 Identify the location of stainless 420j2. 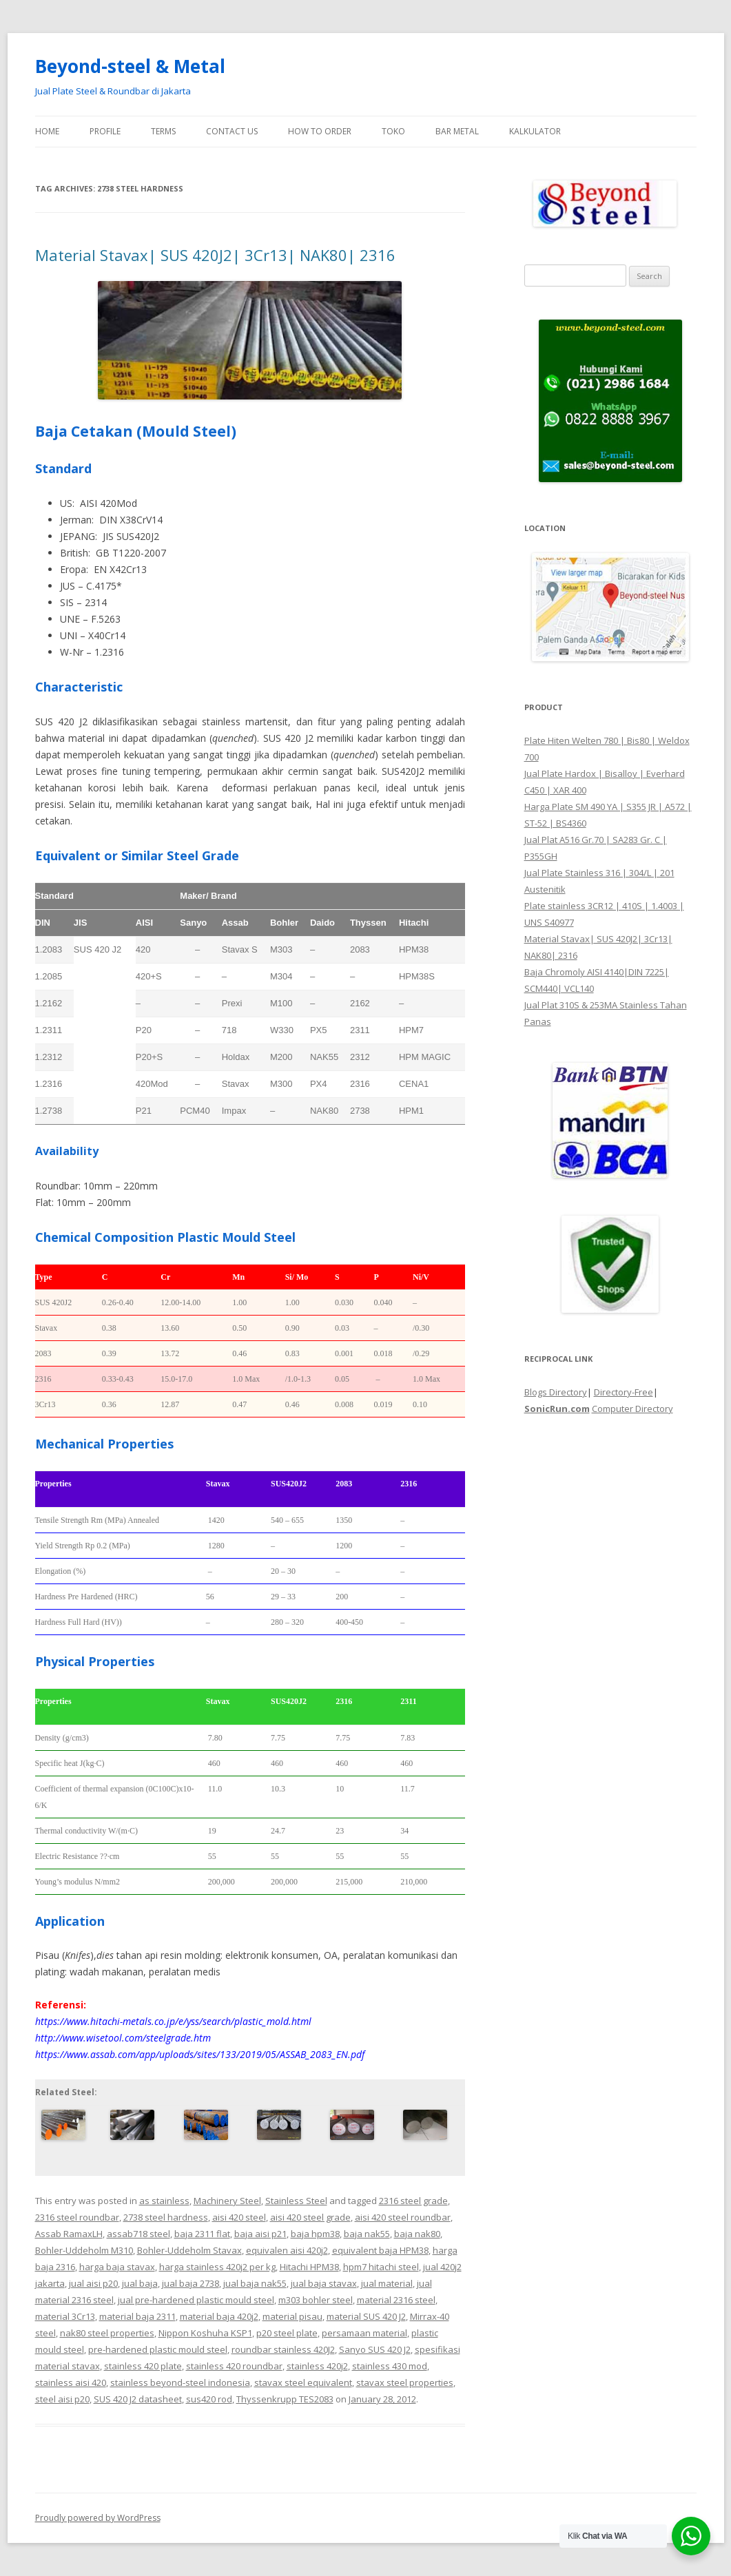
(317, 2366).